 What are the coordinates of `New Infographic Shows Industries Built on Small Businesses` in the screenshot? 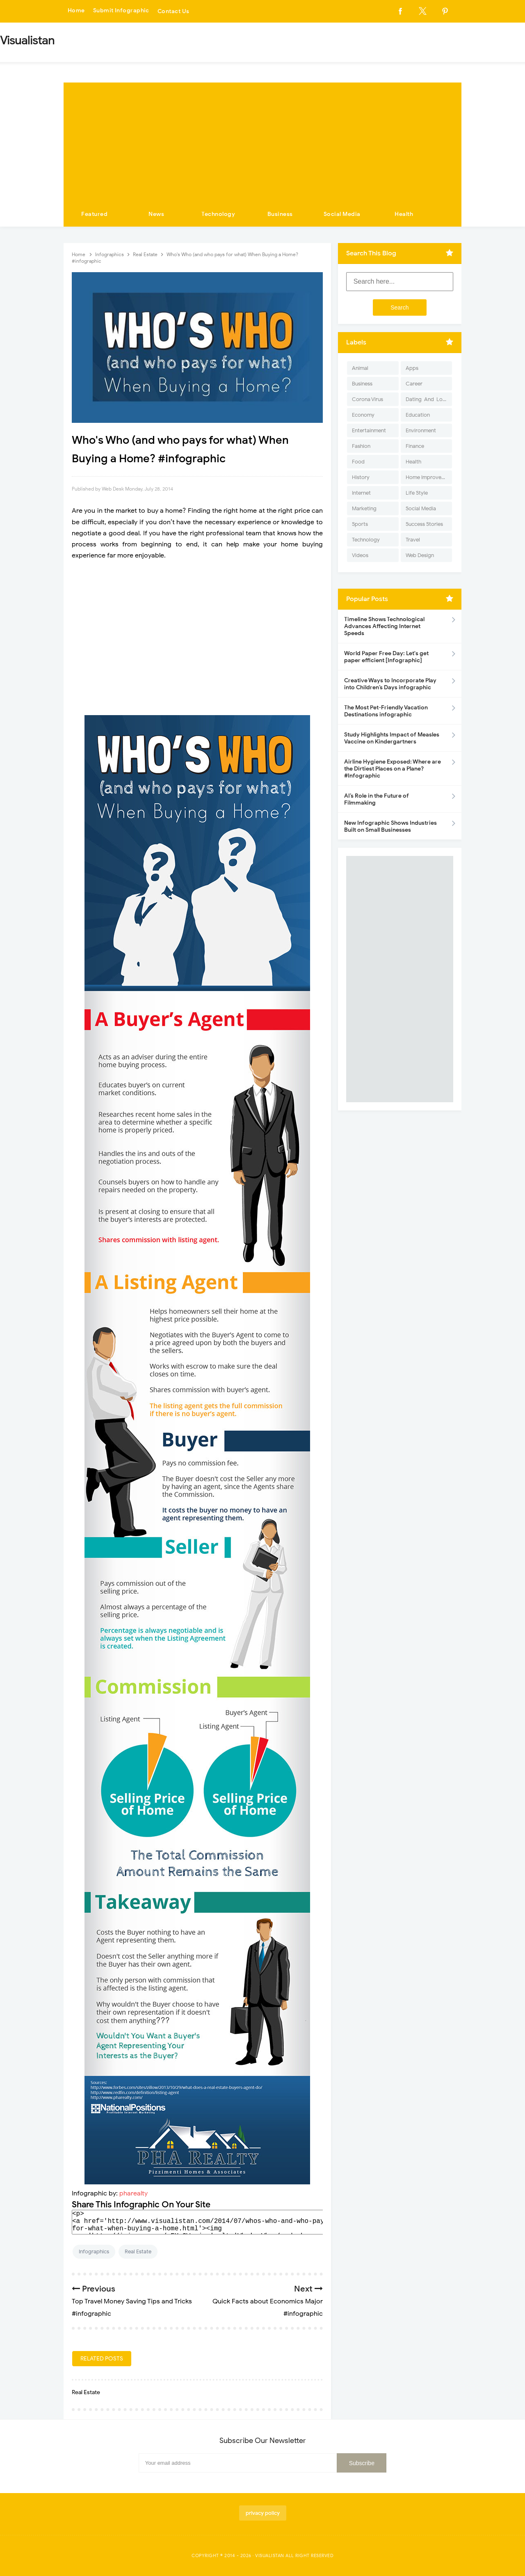 It's located at (390, 826).